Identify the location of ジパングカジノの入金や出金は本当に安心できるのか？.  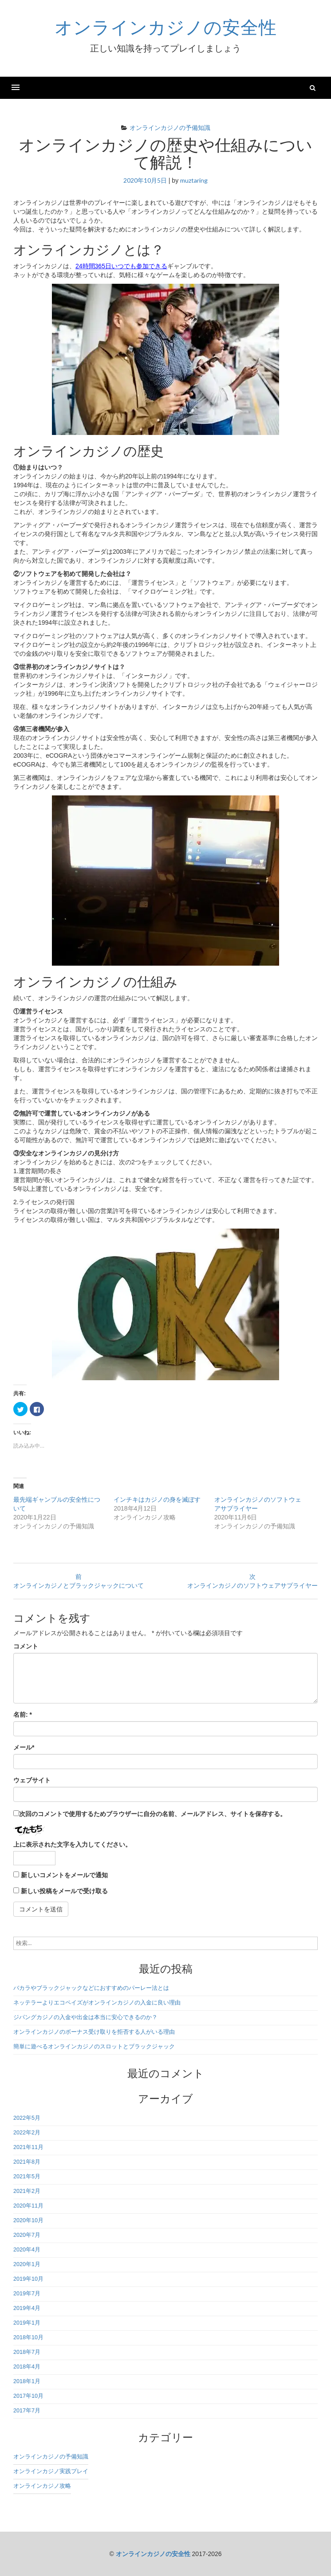
(85, 2017).